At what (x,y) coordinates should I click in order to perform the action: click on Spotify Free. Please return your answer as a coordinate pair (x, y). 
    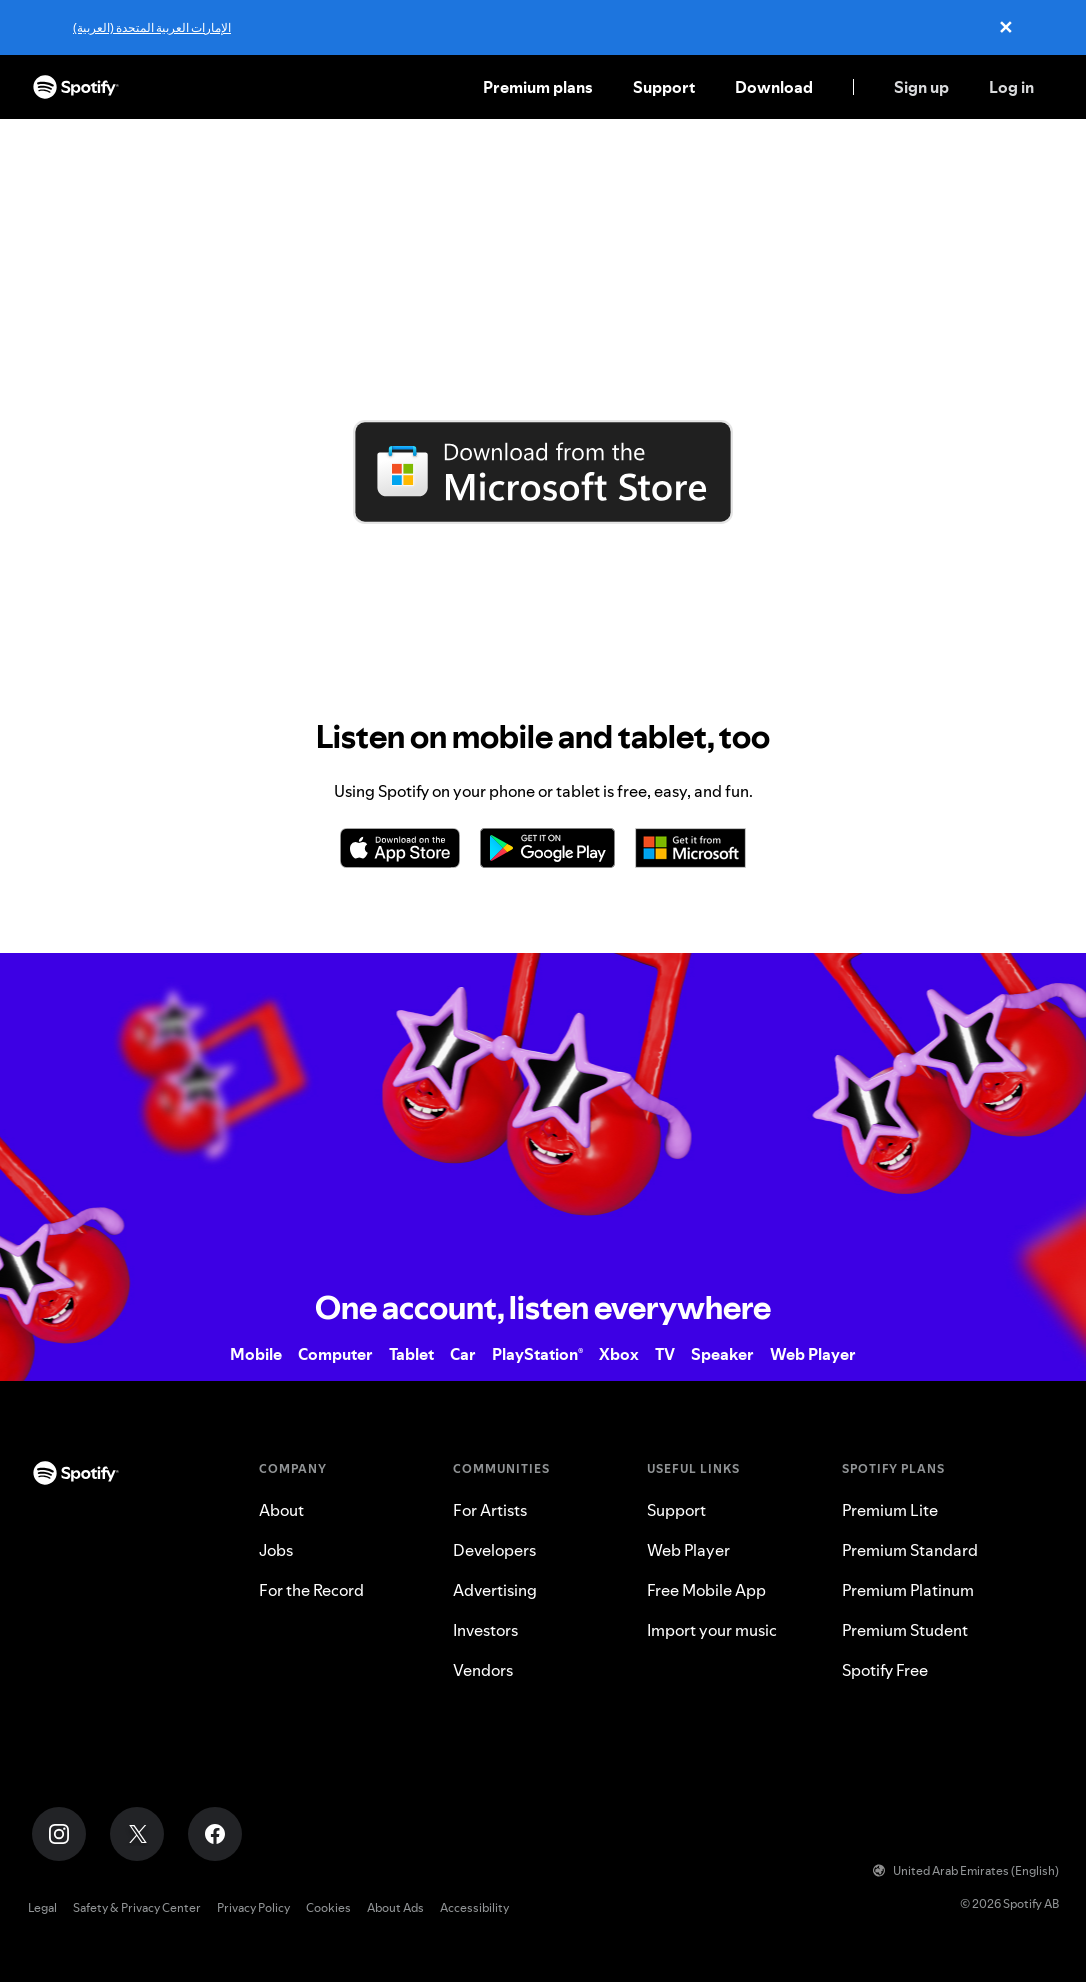
    Looking at the image, I should click on (885, 1670).